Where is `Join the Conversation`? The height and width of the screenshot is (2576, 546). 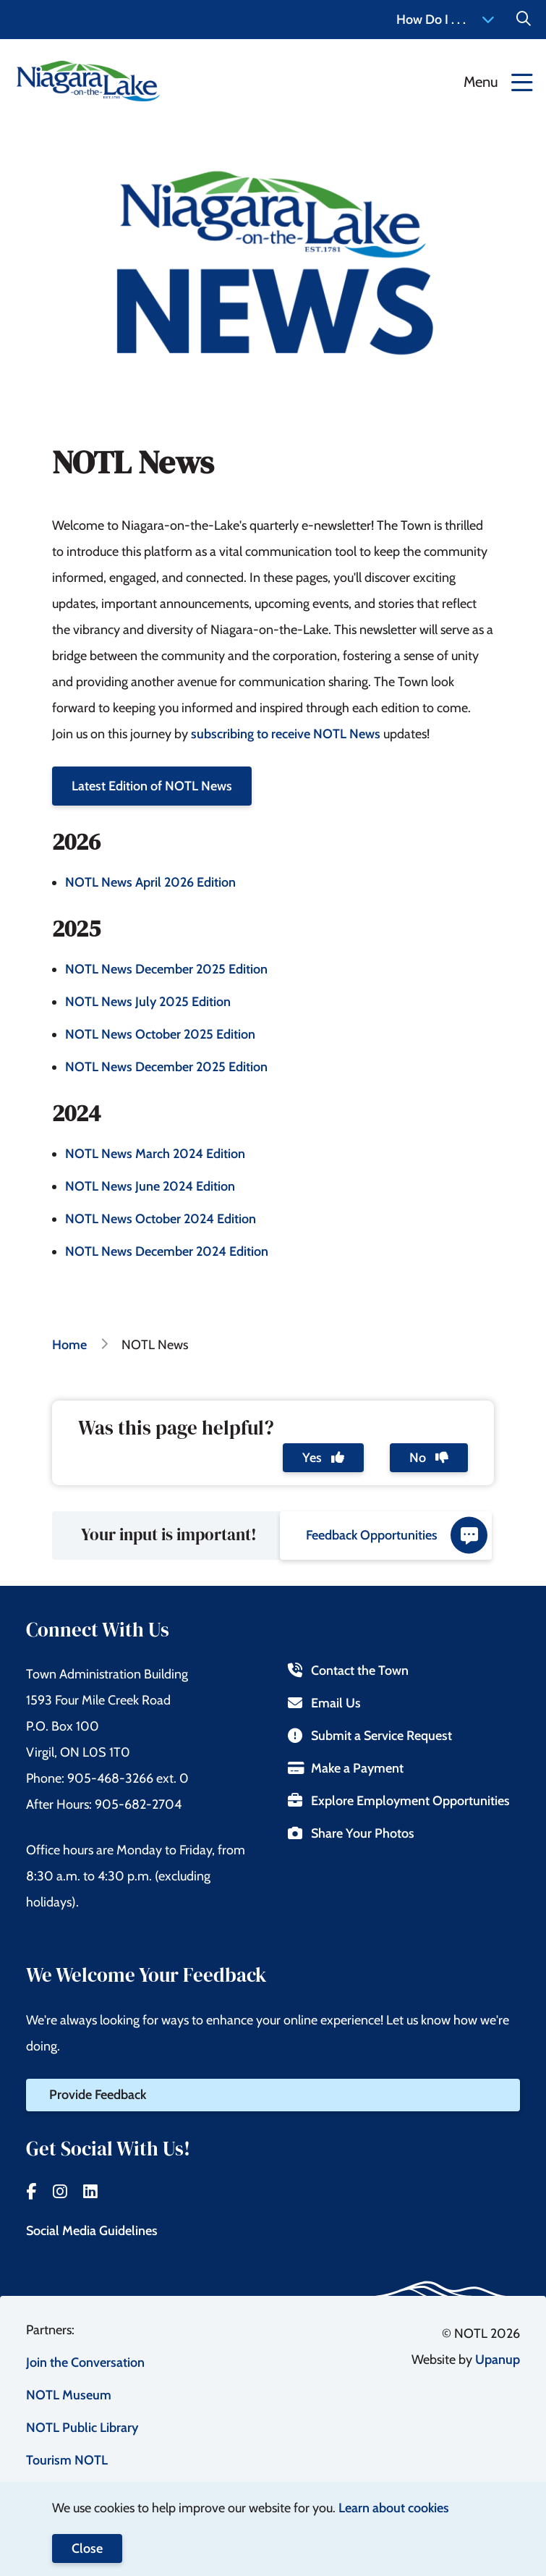 Join the Conversation is located at coordinates (85, 2362).